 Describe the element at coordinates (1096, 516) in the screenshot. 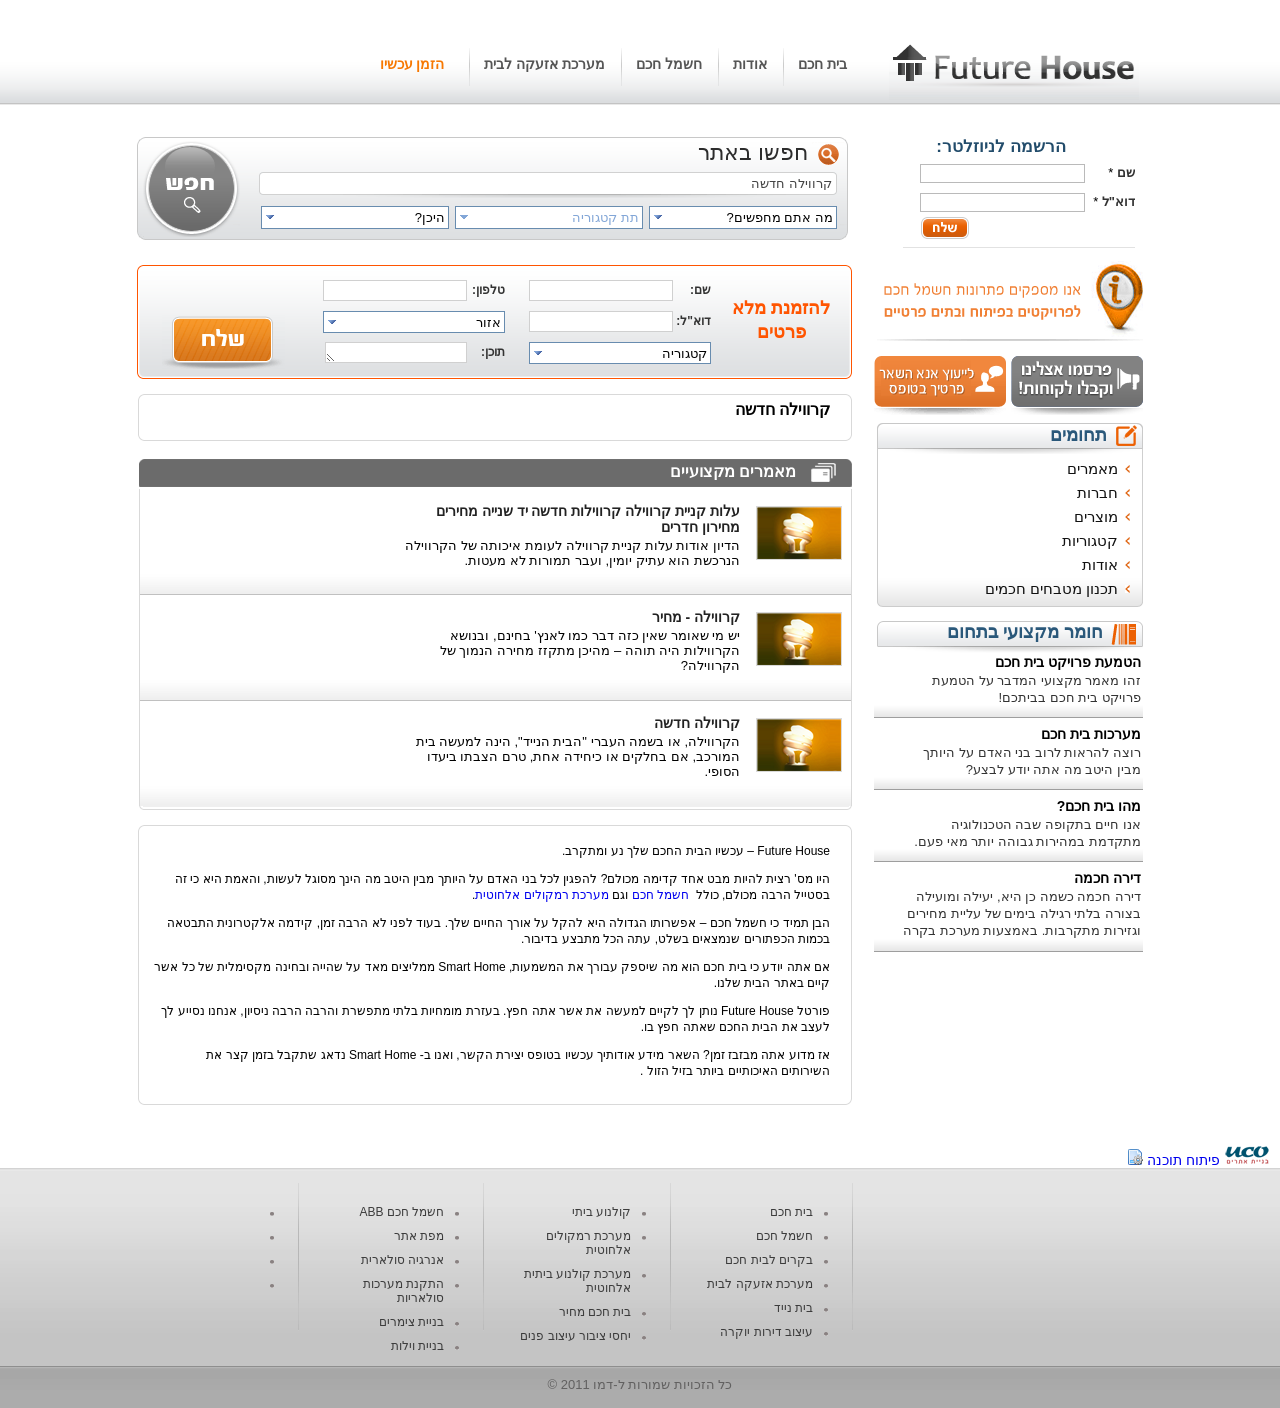

I see `מוצרים` at that location.